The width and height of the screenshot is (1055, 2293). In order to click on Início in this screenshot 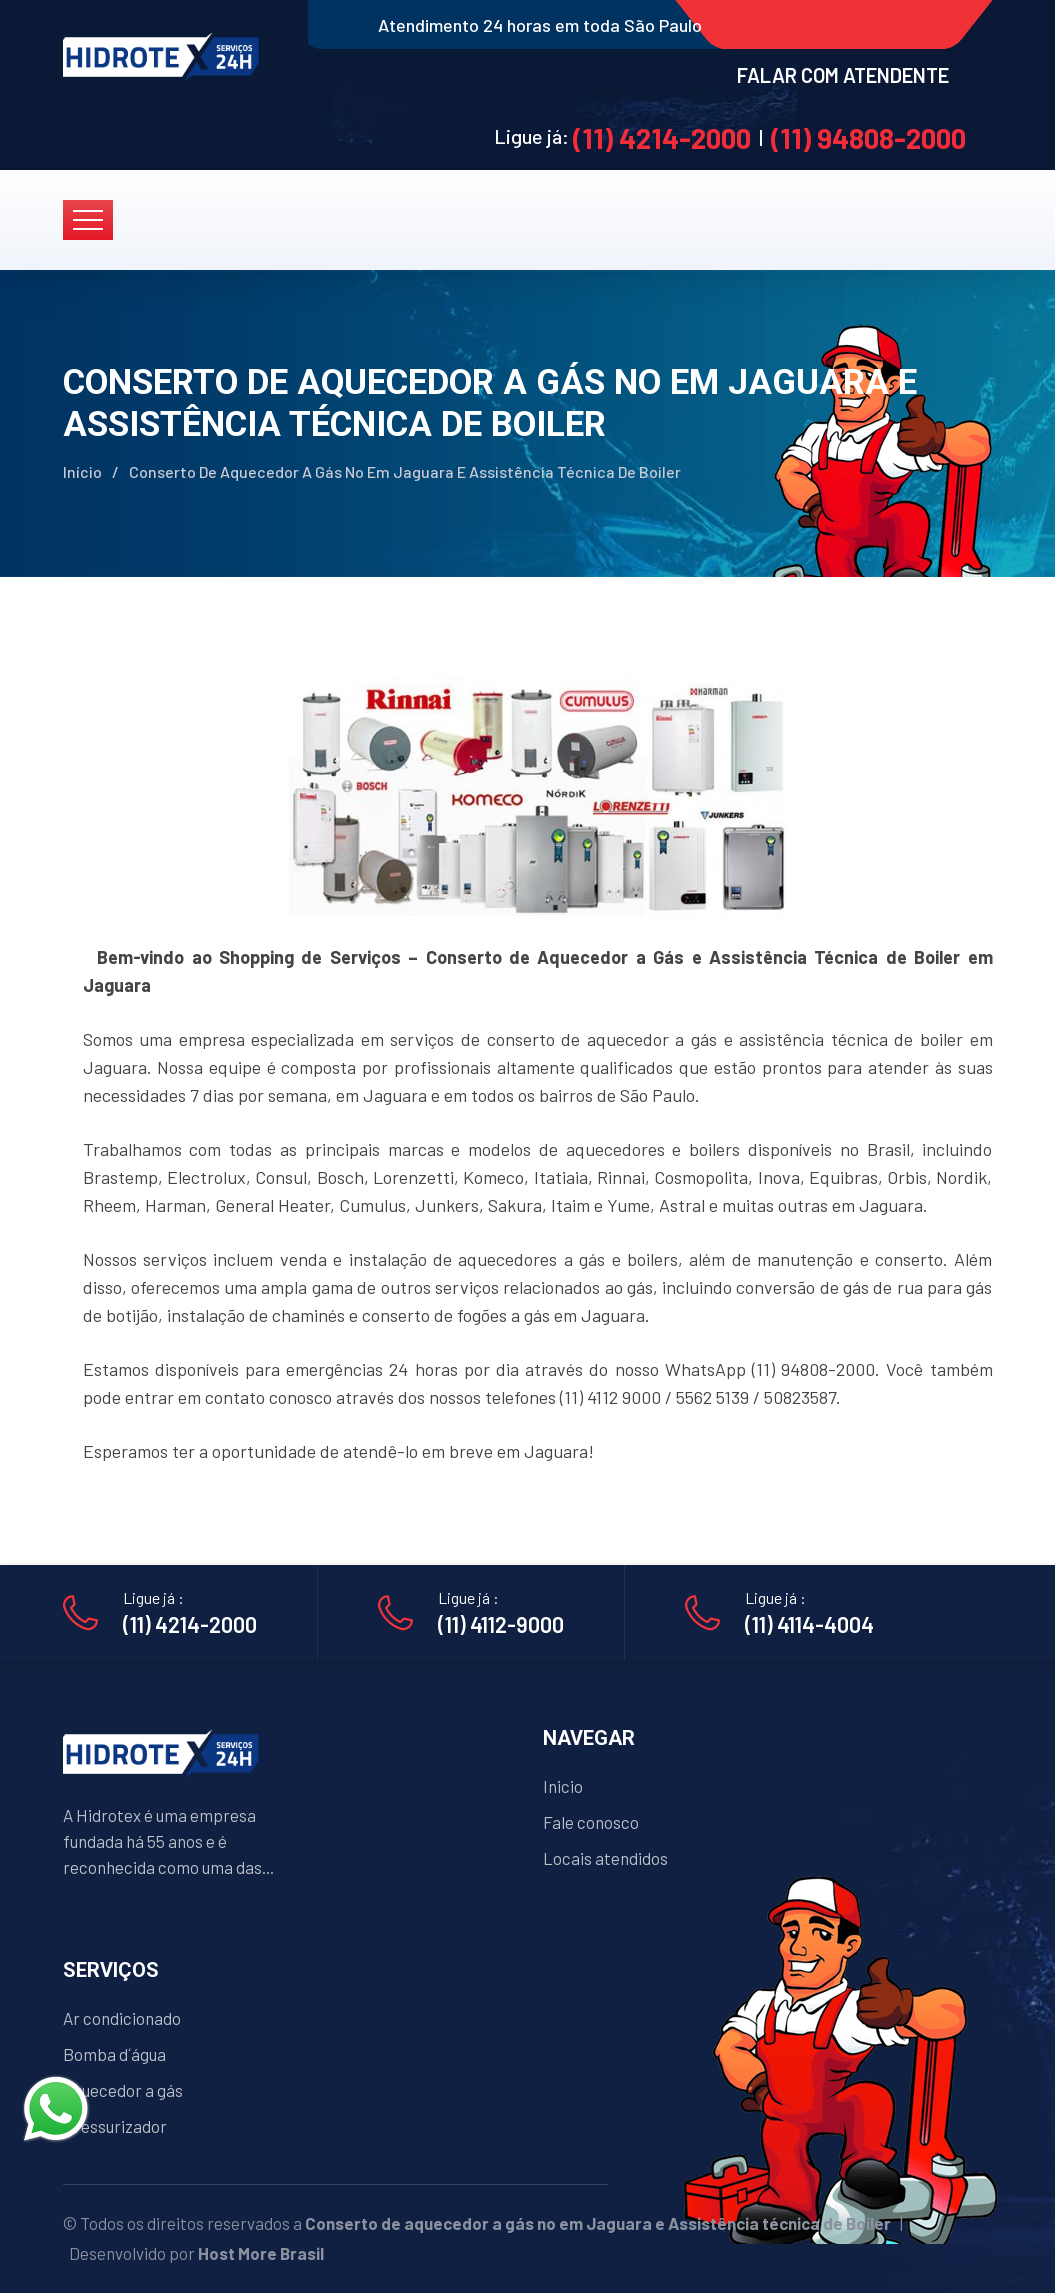, I will do `click(82, 471)`.